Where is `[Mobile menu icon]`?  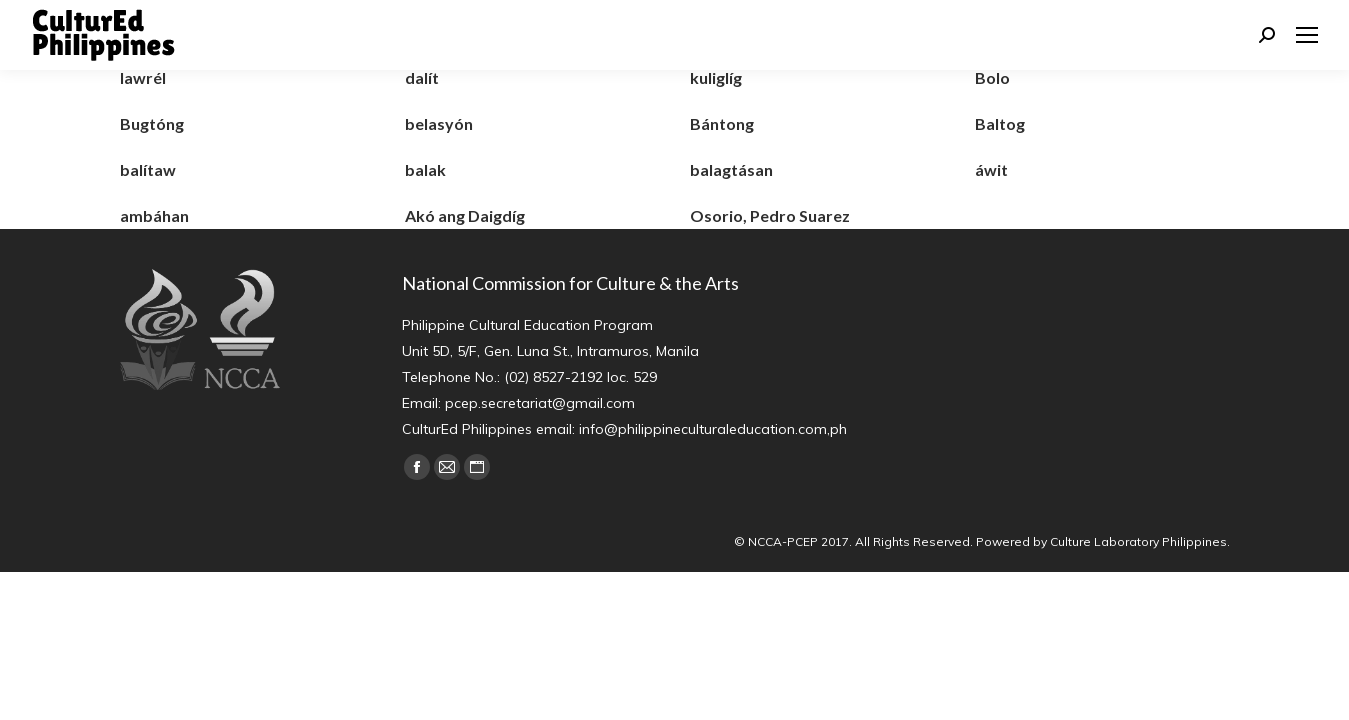
[Mobile menu icon] is located at coordinates (1307, 35).